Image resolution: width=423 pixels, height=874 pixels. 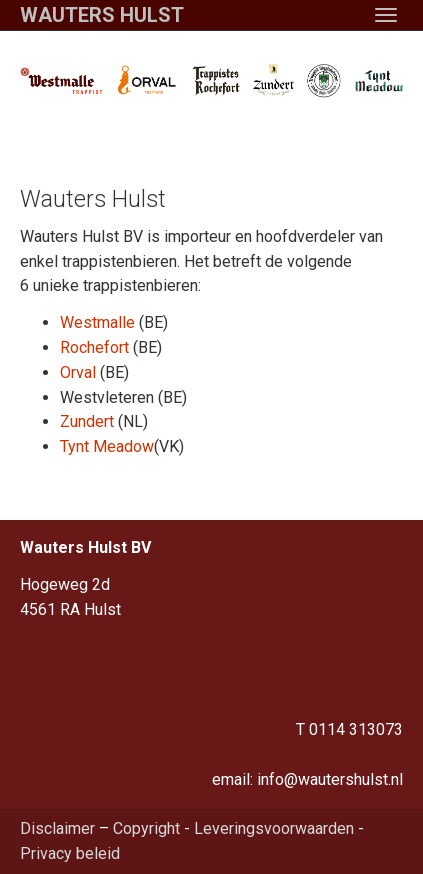 What do you see at coordinates (330, 779) in the screenshot?
I see `info@wautershulst.nl` at bounding box center [330, 779].